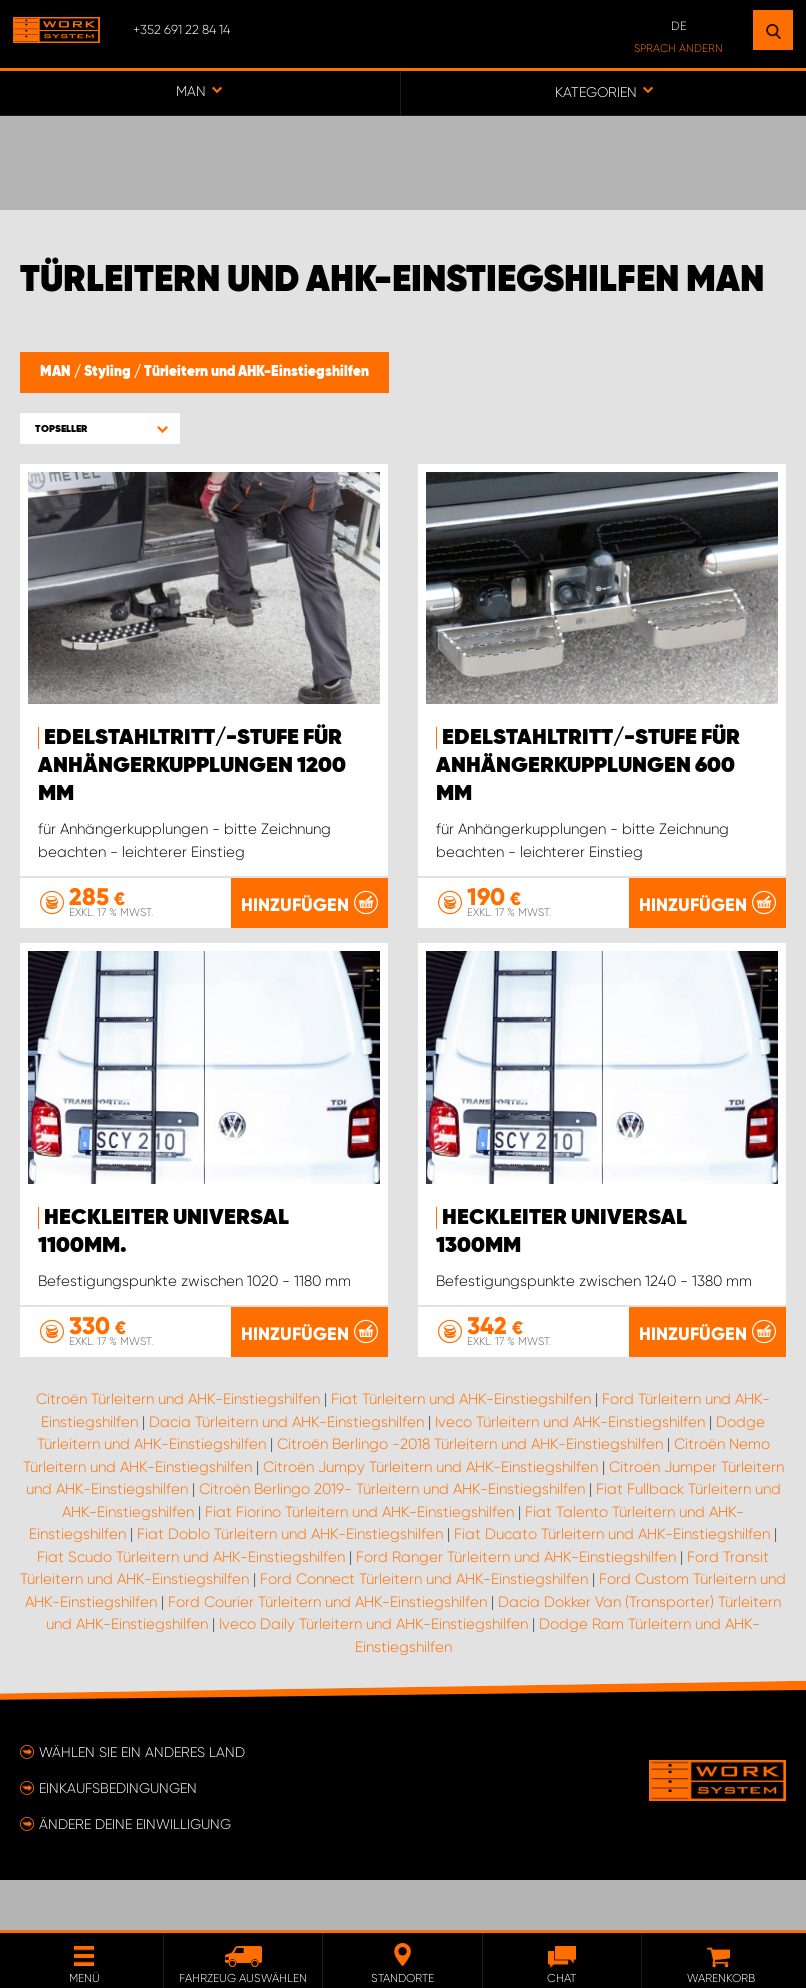 This screenshot has width=806, height=1988. I want to click on Ändere deine Einwilligung, so click(135, 1874).